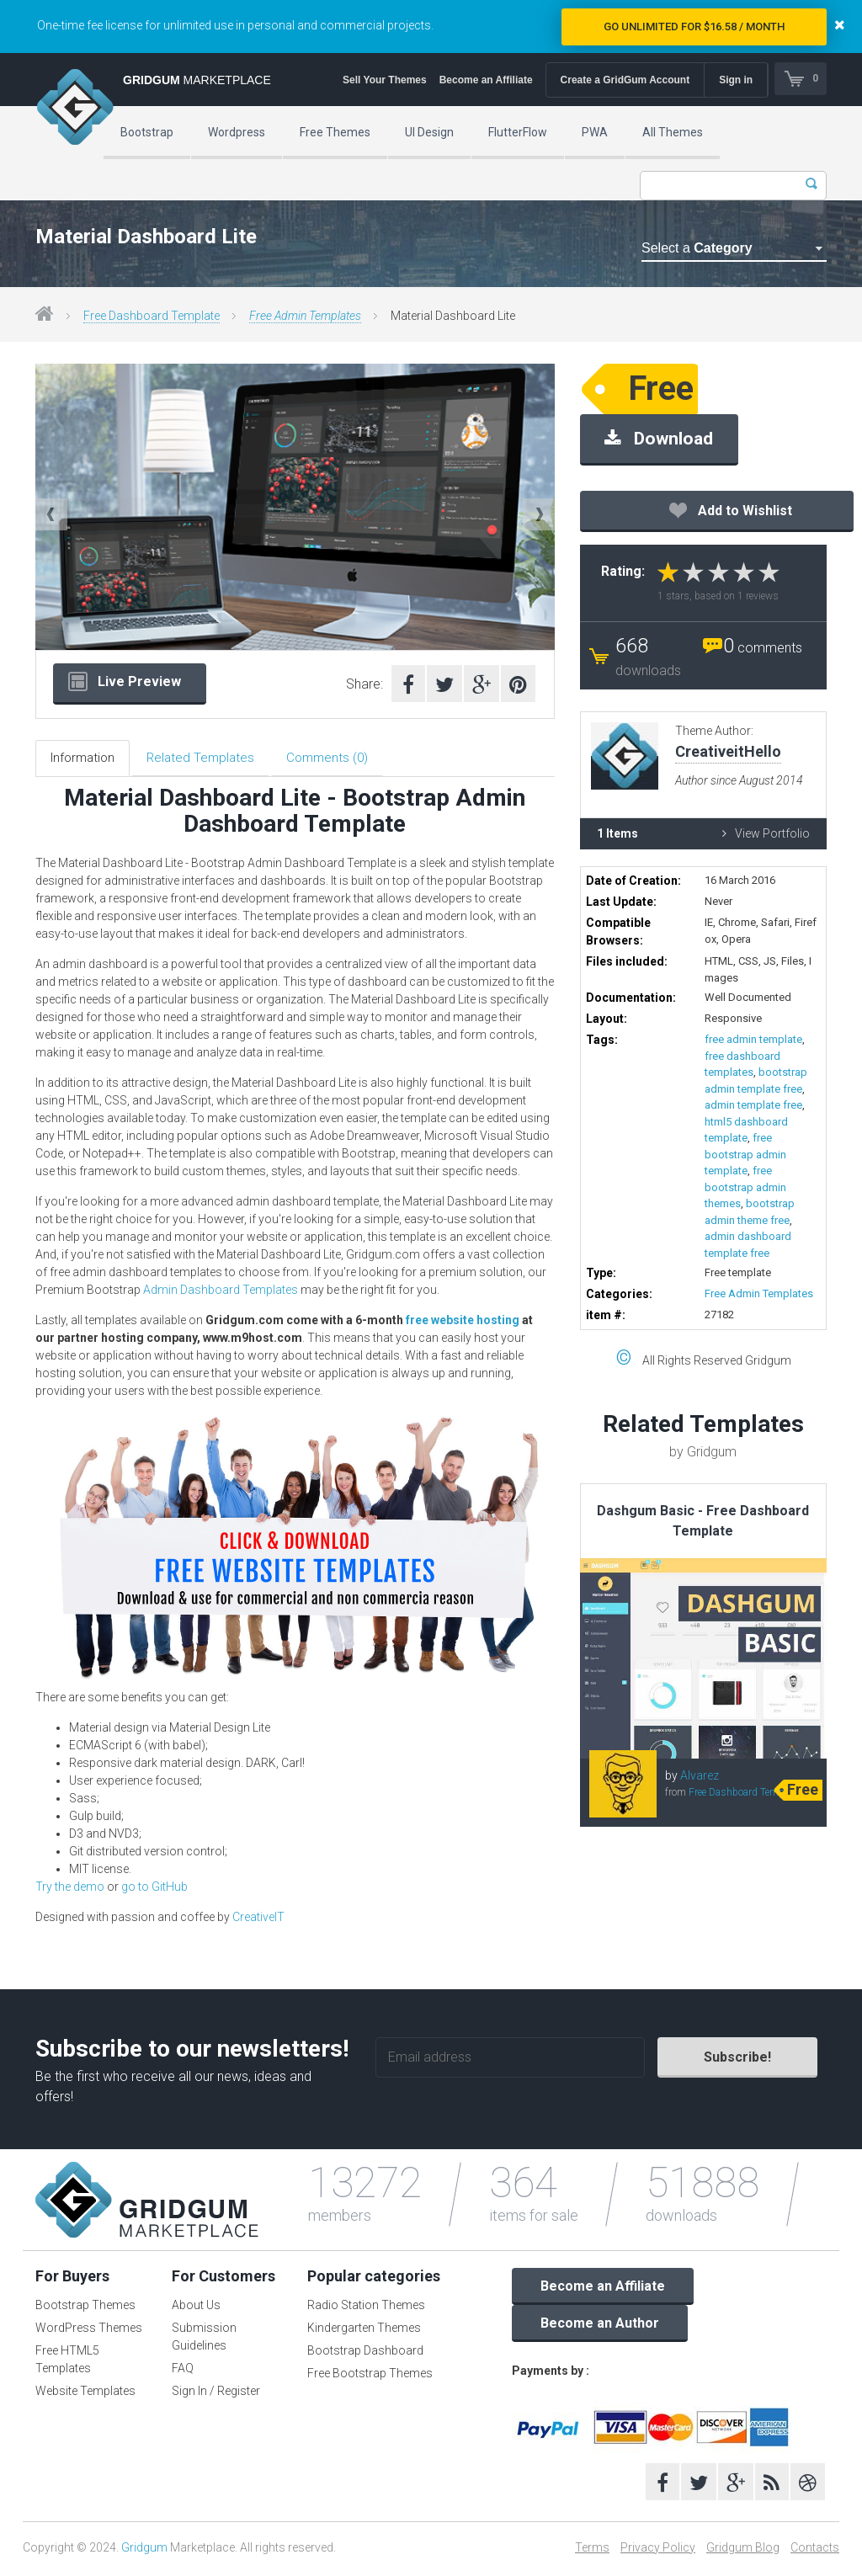 The height and width of the screenshot is (2576, 862). What do you see at coordinates (384, 80) in the screenshot?
I see `Sell Your Themes` at bounding box center [384, 80].